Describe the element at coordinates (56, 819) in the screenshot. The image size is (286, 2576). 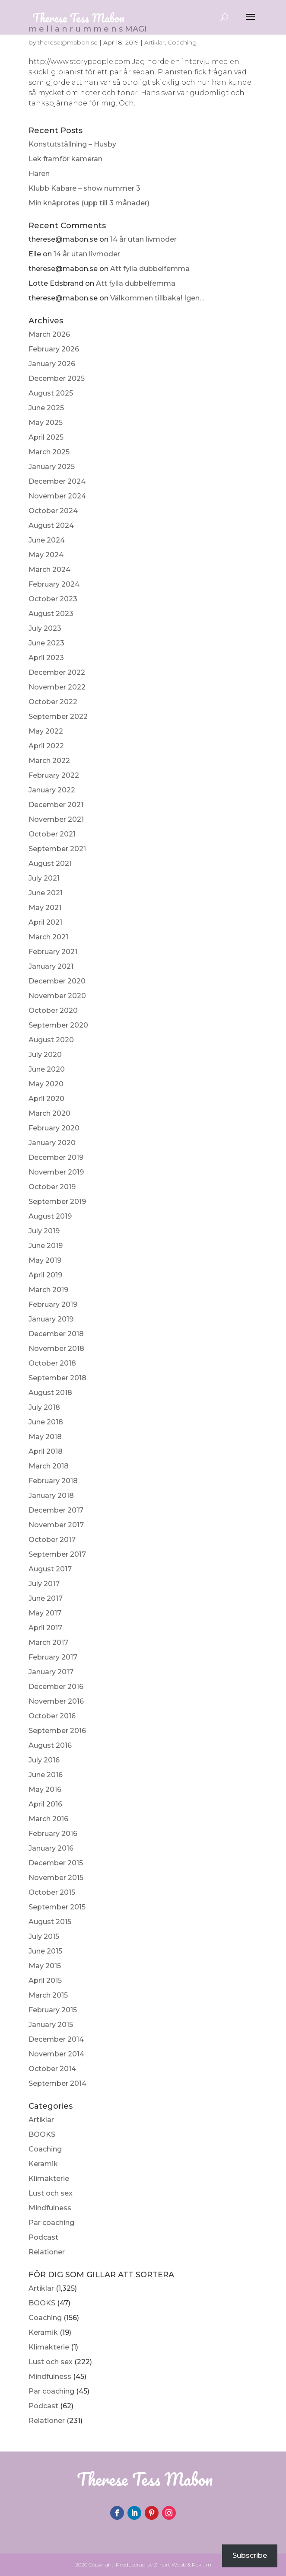
I see `November 2021` at that location.